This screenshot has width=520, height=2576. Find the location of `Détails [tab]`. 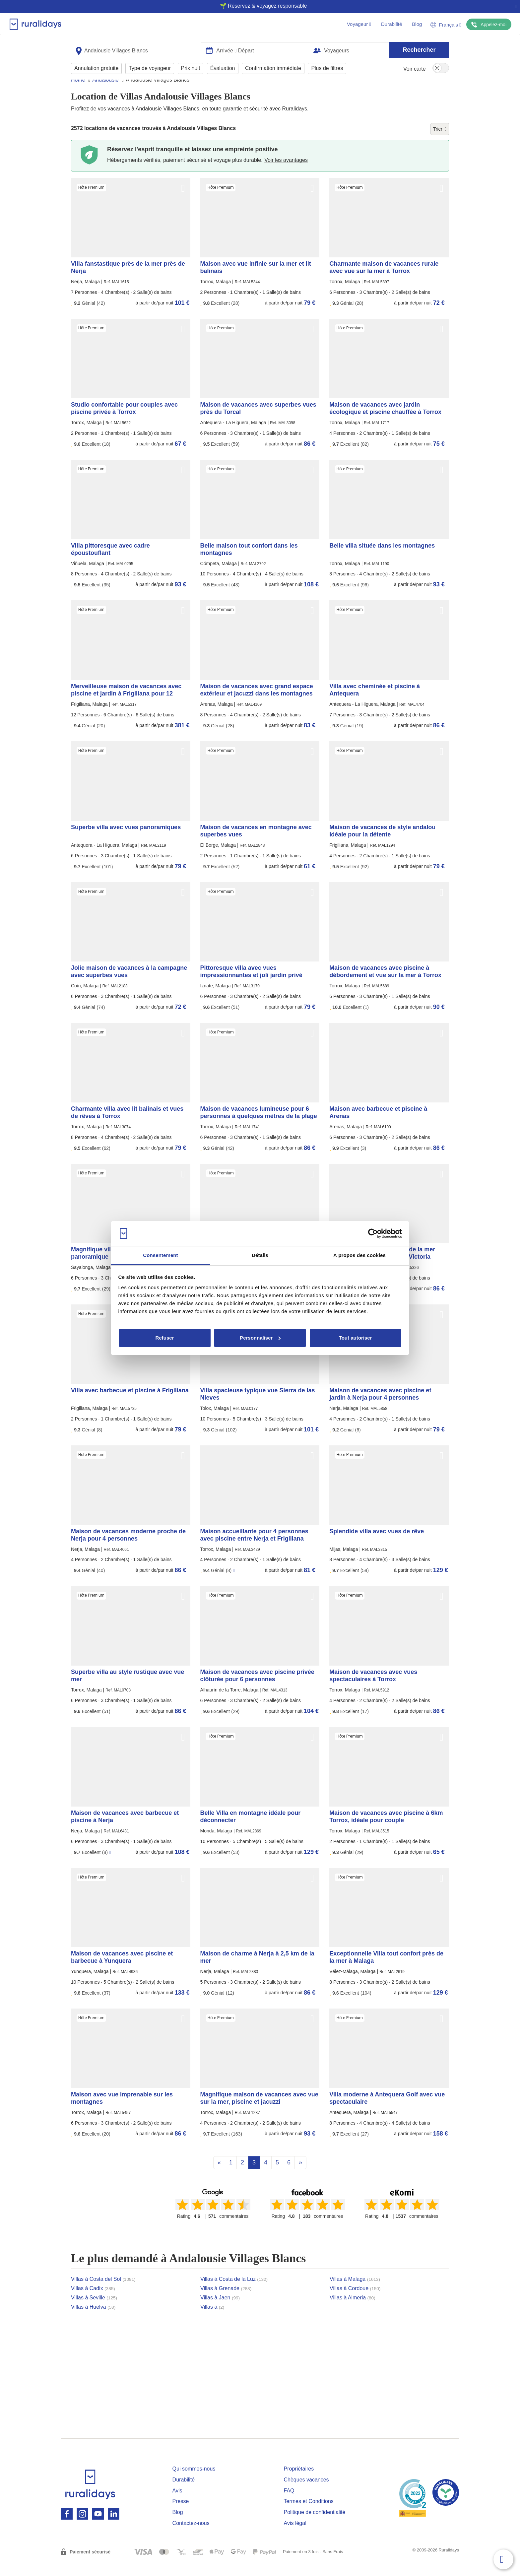

Détails [tab] is located at coordinates (260, 1255).